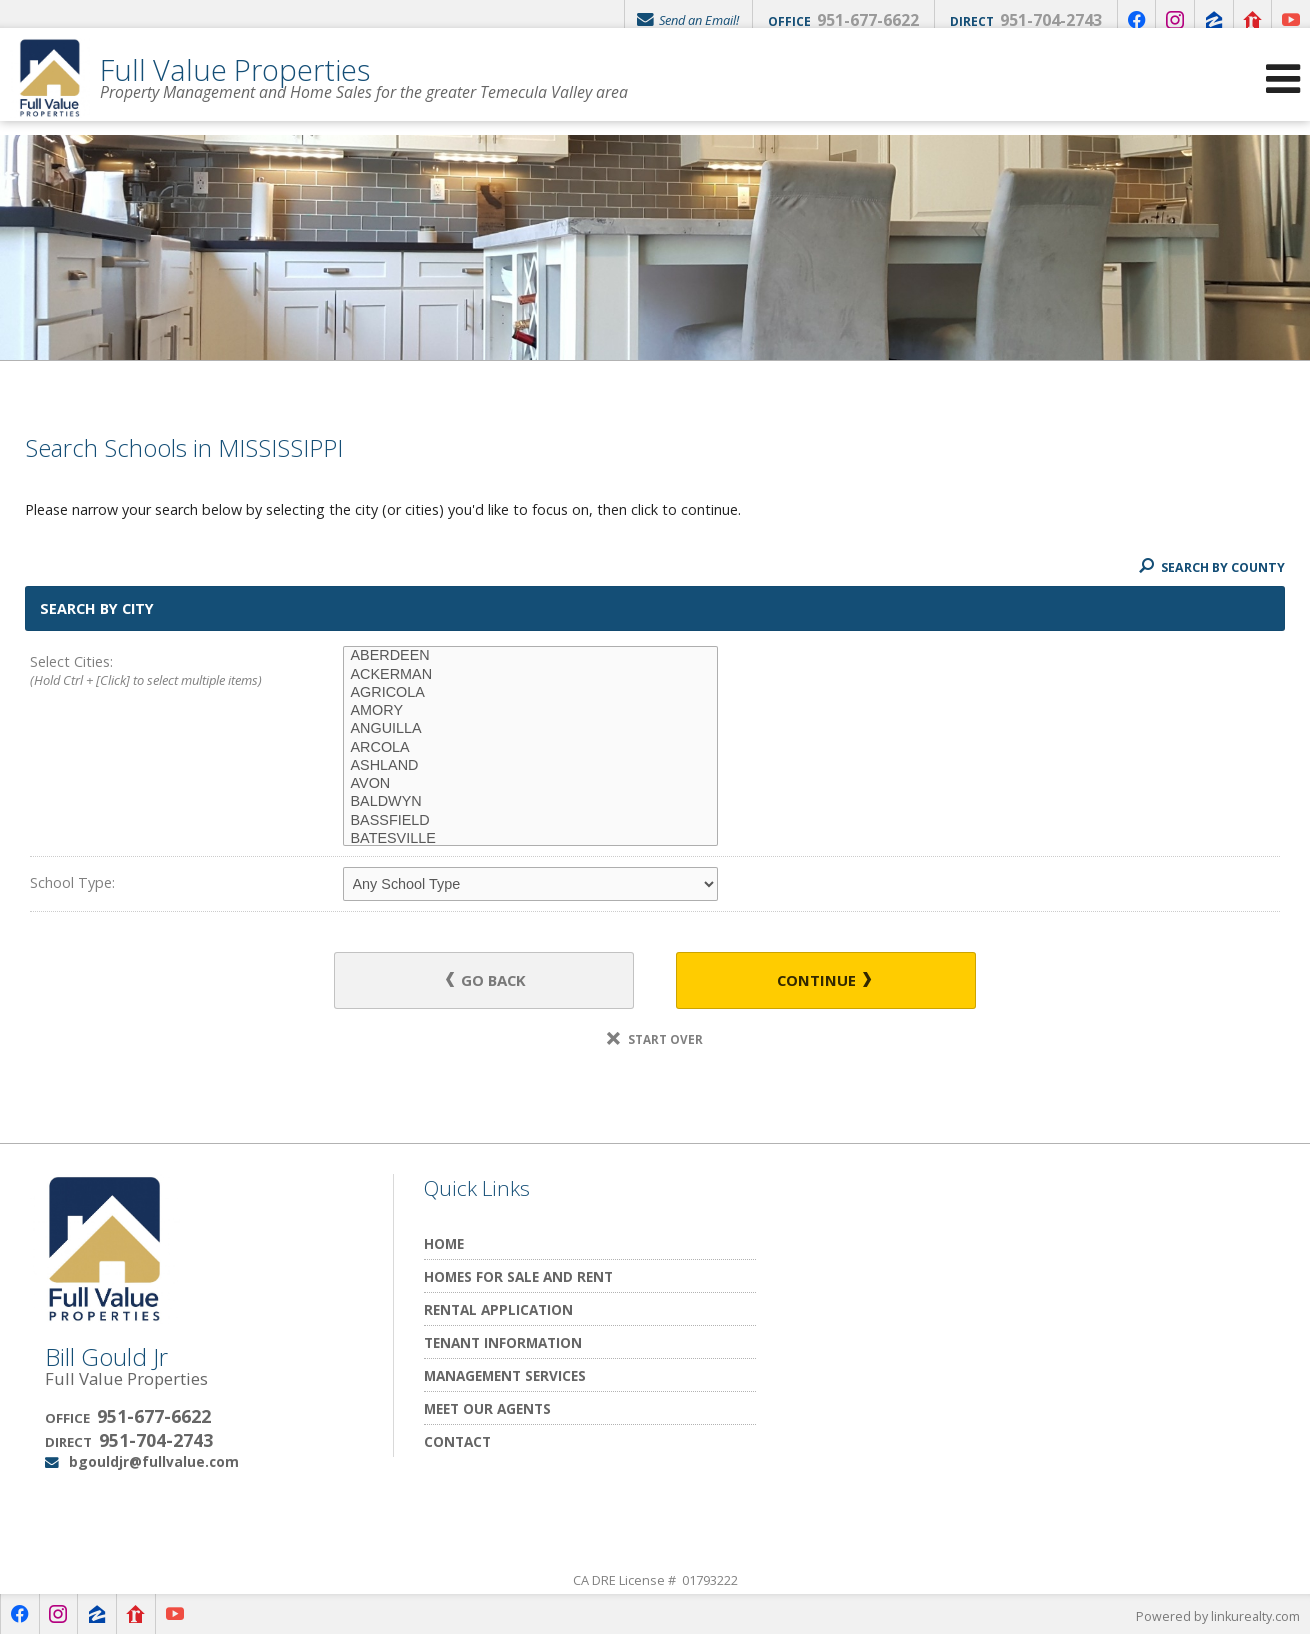  Describe the element at coordinates (444, 1245) in the screenshot. I see `Home` at that location.